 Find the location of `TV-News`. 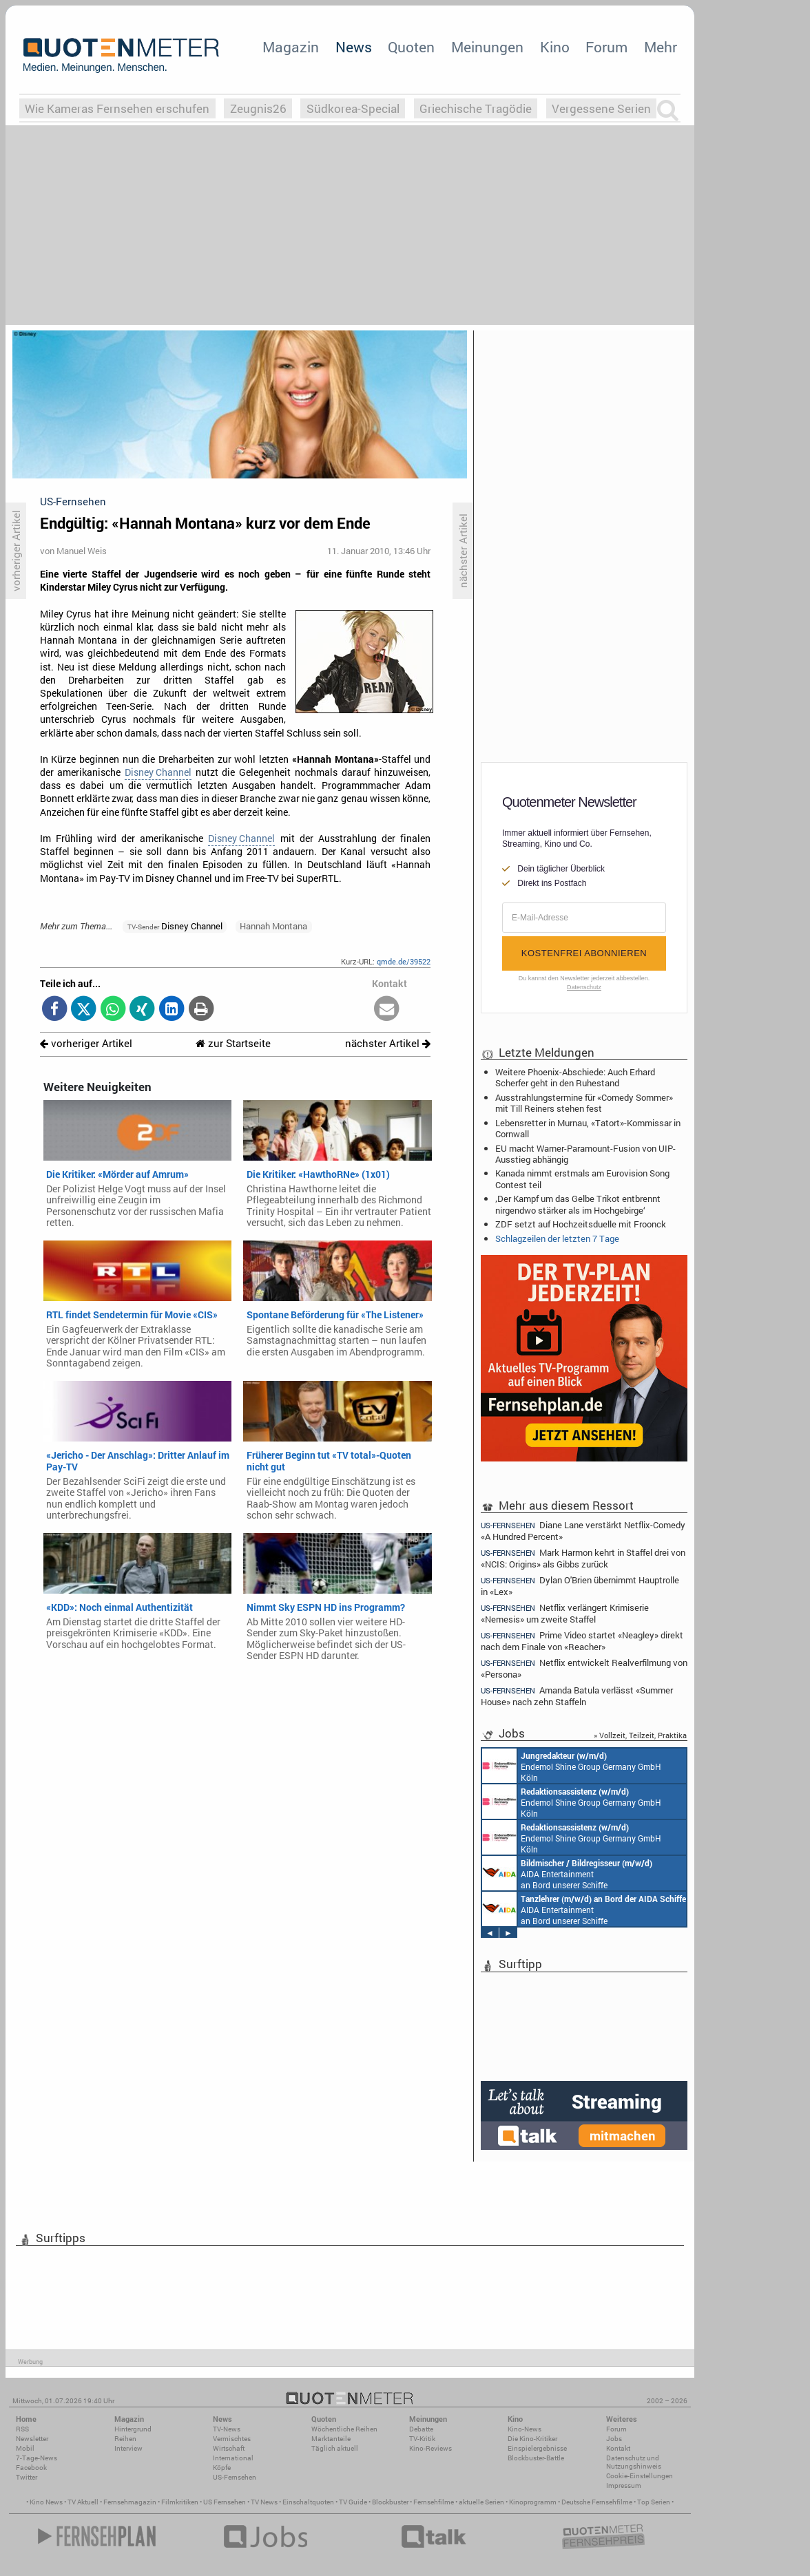

TV-News is located at coordinates (226, 2429).